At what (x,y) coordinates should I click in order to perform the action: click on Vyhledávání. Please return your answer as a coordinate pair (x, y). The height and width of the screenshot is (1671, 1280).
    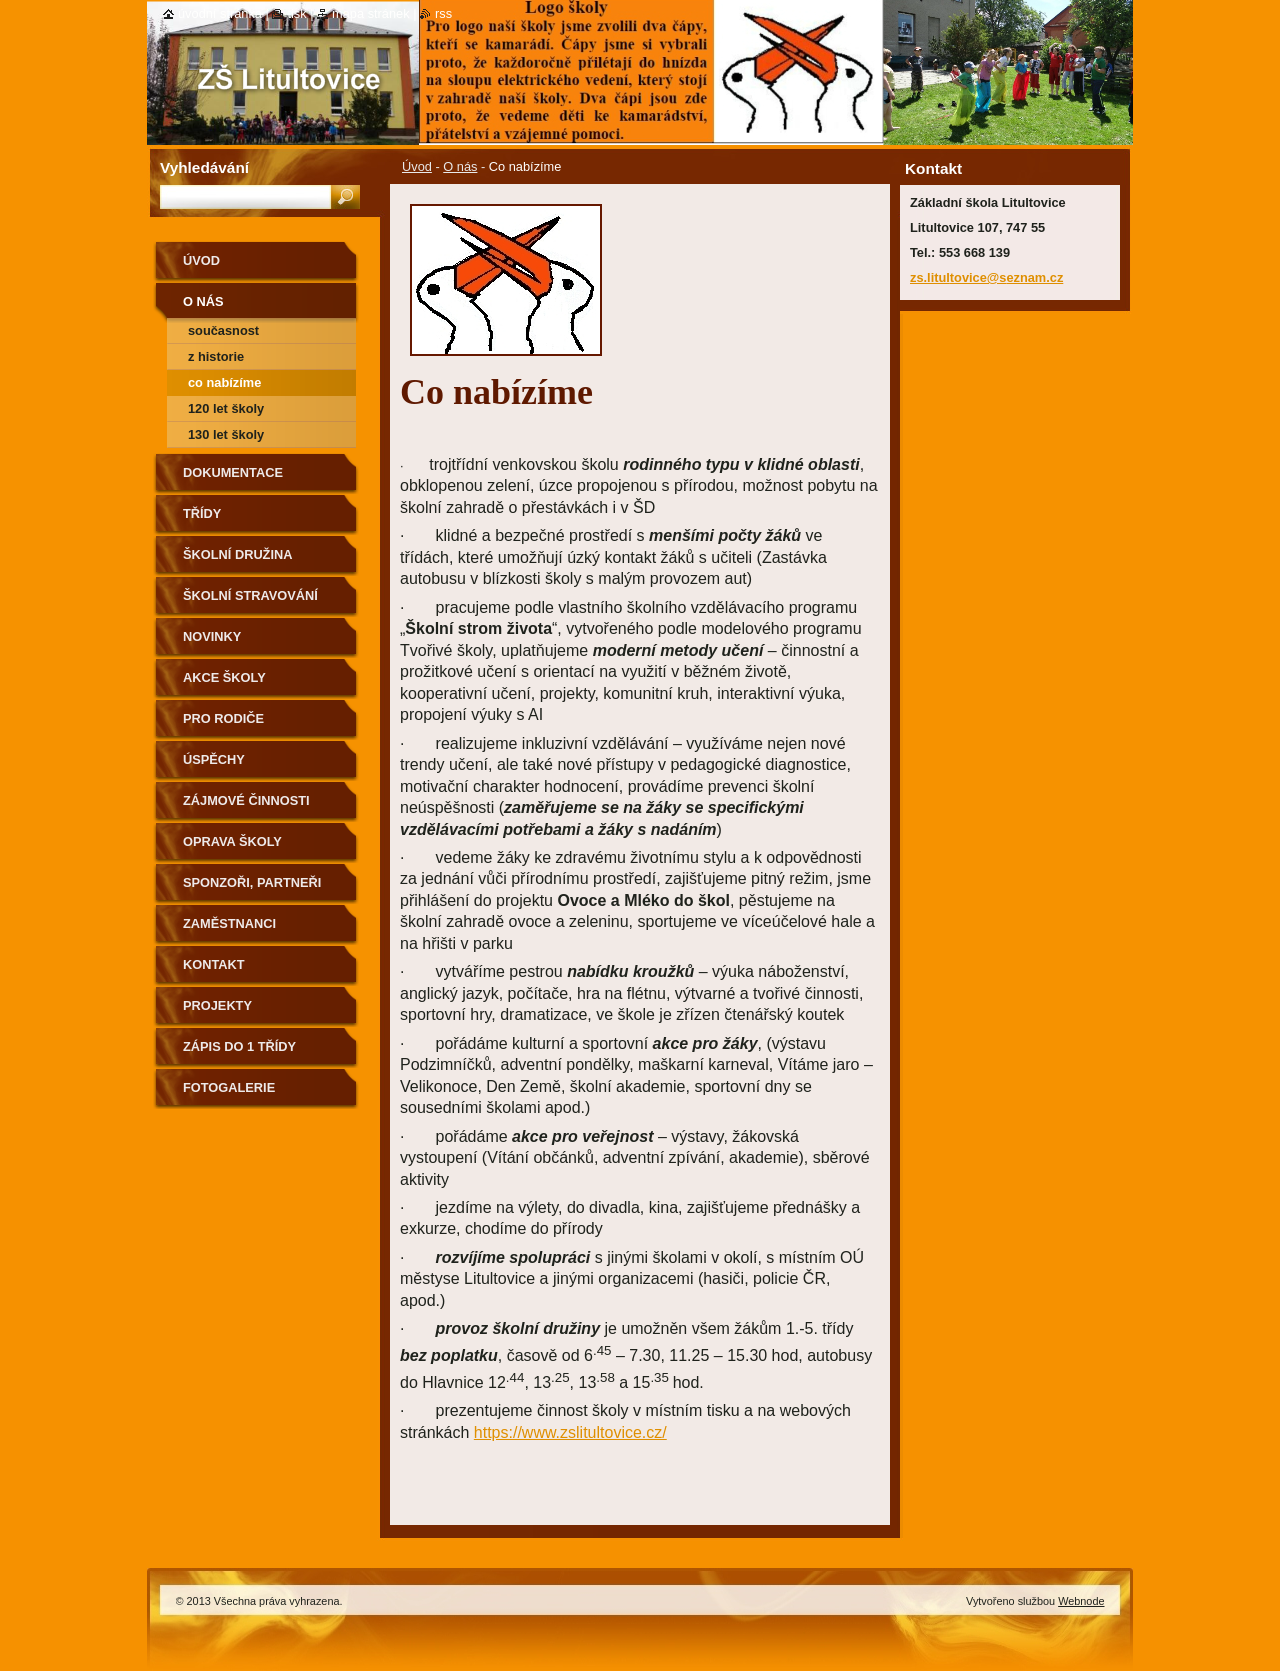
    Looking at the image, I should click on (204, 167).